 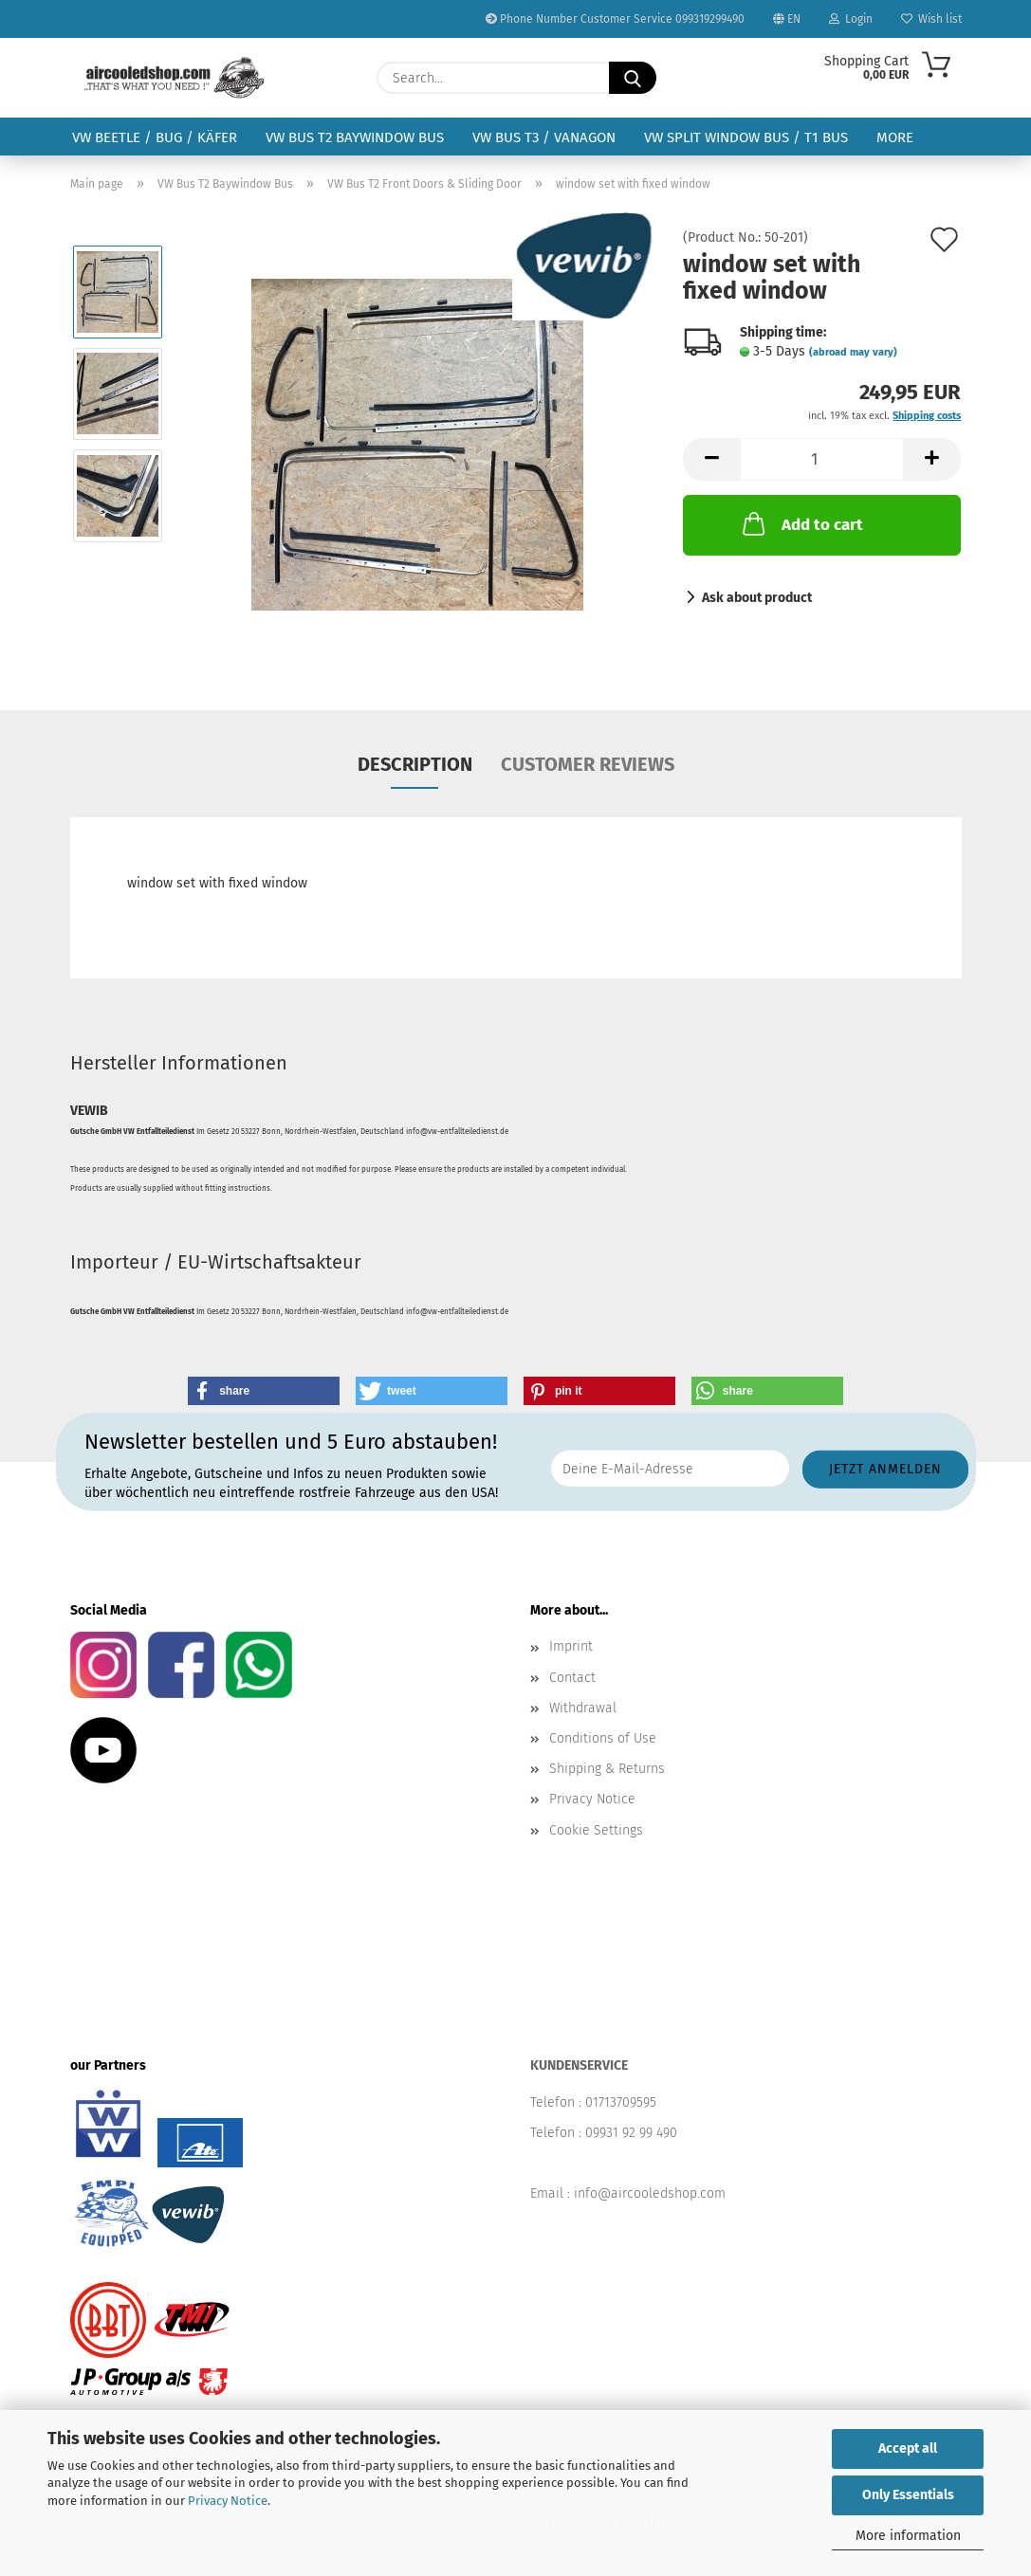 I want to click on Conditions of Use, so click(x=602, y=1738).